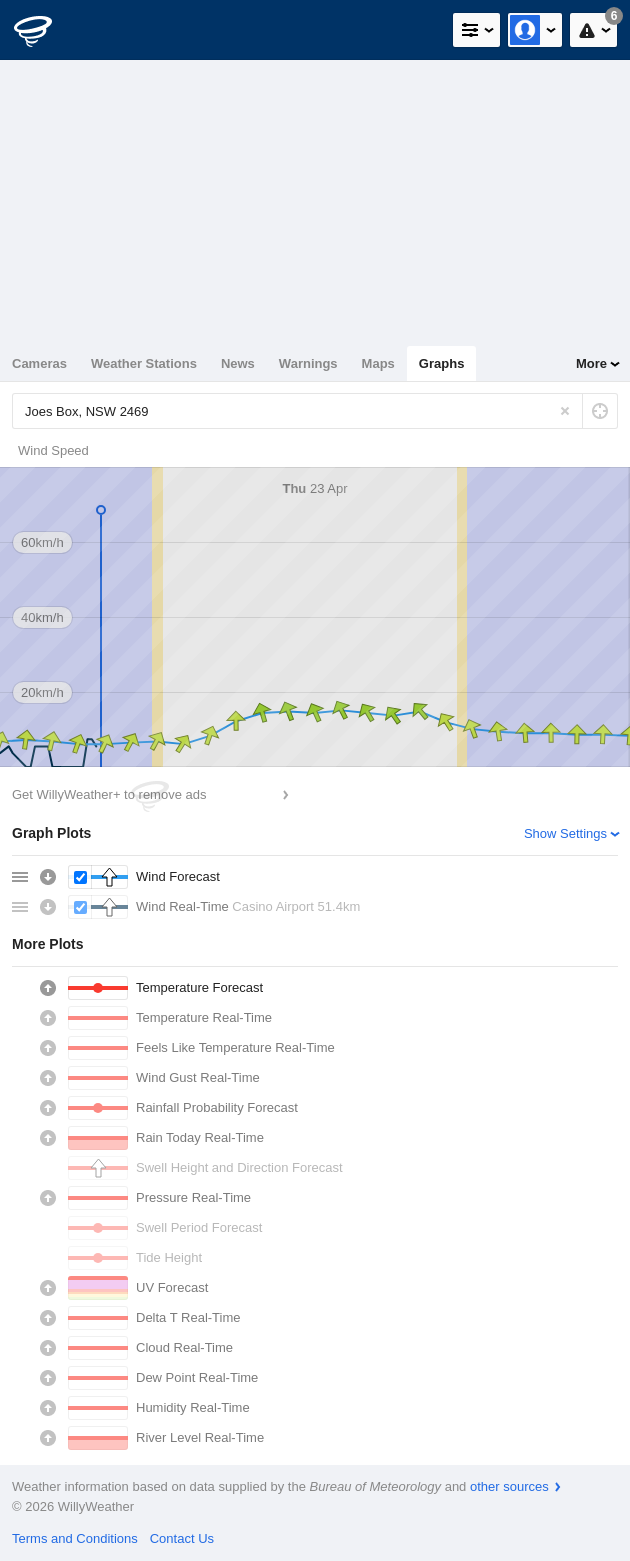 The image size is (630, 1561). Describe the element at coordinates (378, 363) in the screenshot. I see `Maps` at that location.